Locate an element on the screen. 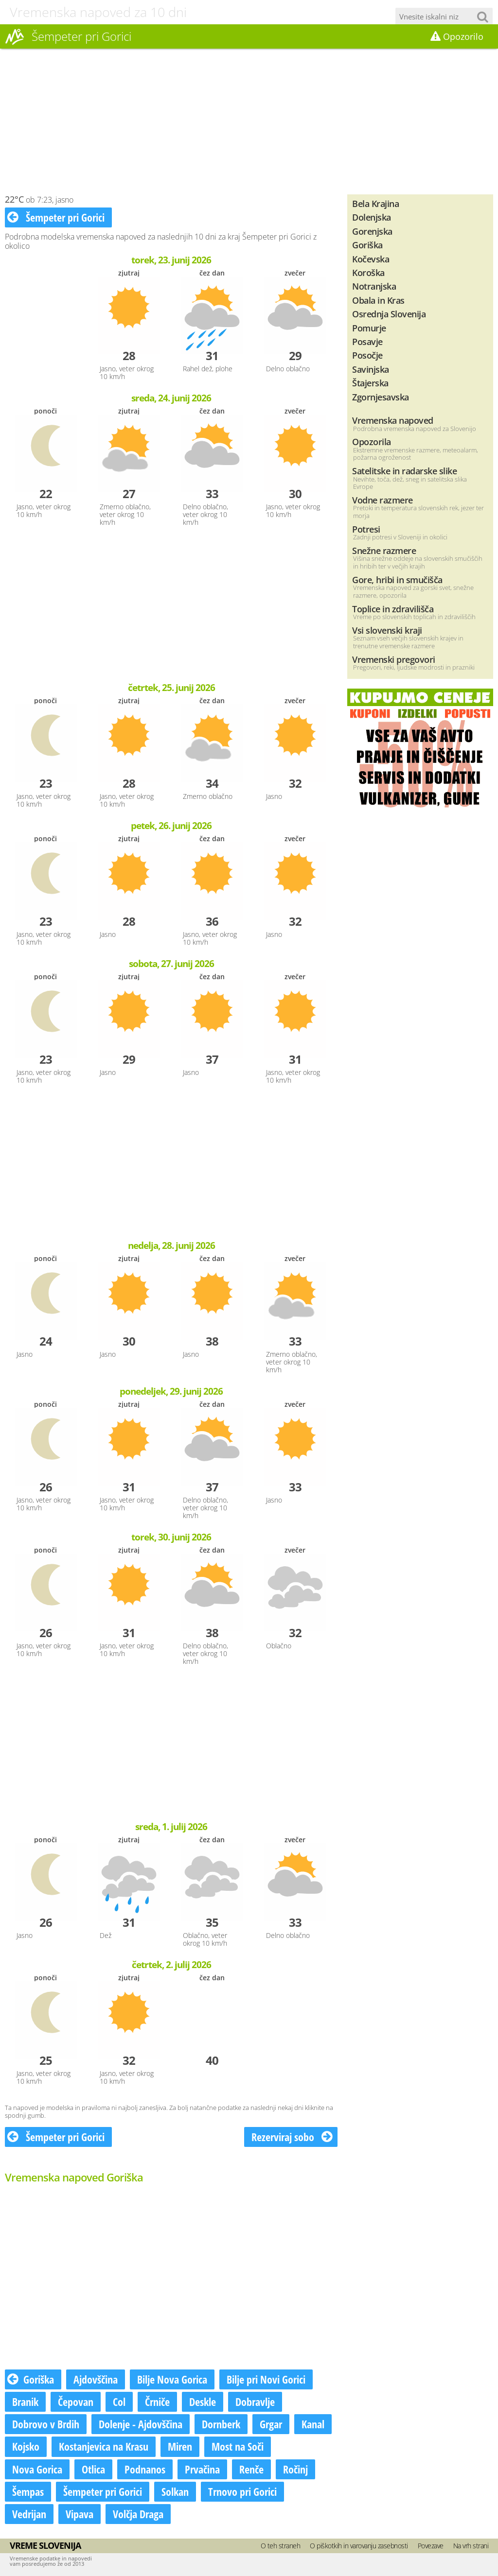 The height and width of the screenshot is (2576, 498). Dolenjska is located at coordinates (371, 217).